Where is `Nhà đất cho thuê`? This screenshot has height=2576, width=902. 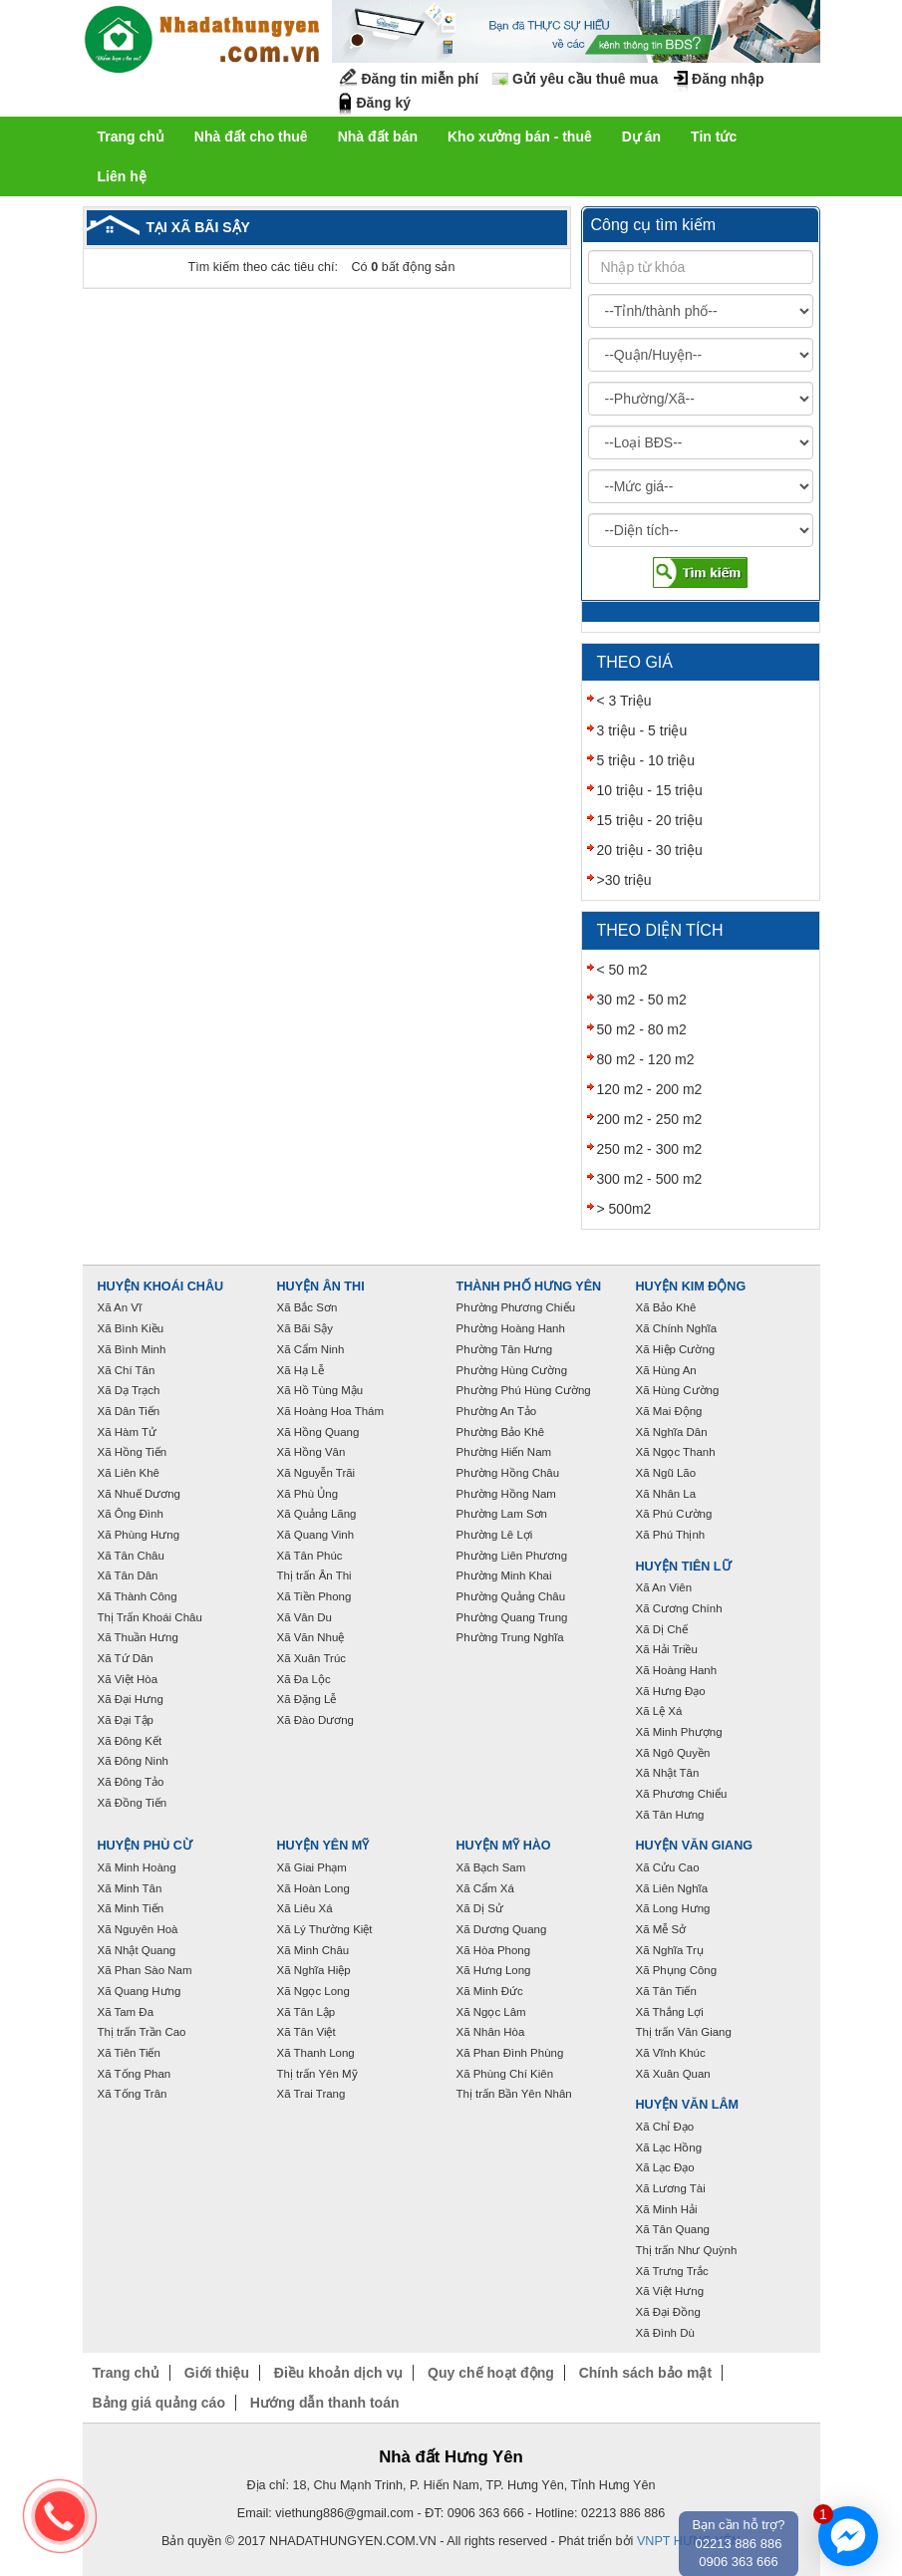 Nhà đất cho thuê is located at coordinates (251, 136).